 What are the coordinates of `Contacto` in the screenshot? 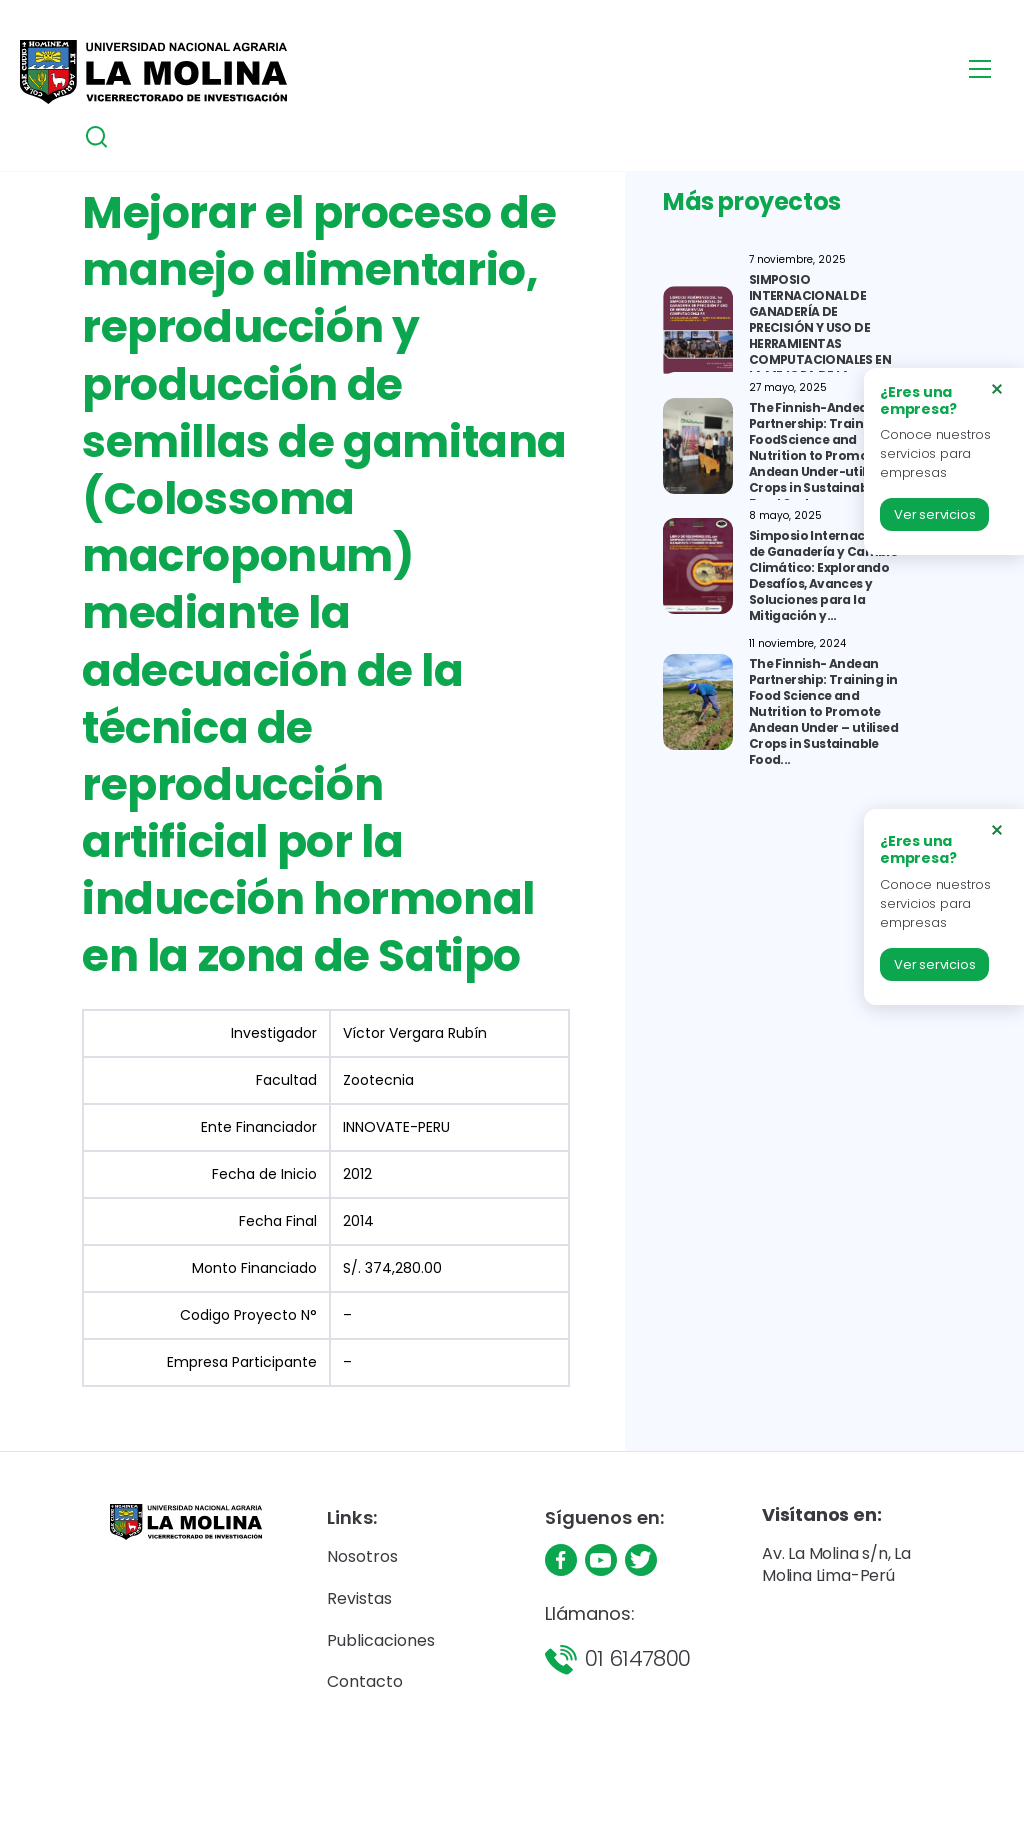 It's located at (365, 1681).